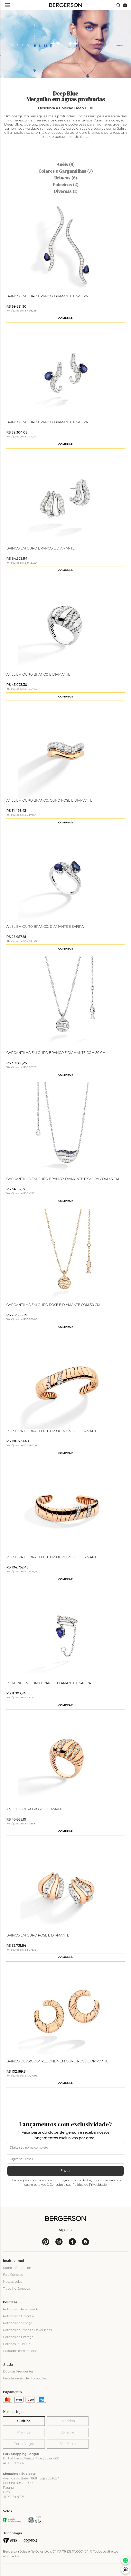 This screenshot has height=2576, width=131. Describe the element at coordinates (27, 2330) in the screenshot. I see `Políticas de Trocas e Devoluções` at that location.